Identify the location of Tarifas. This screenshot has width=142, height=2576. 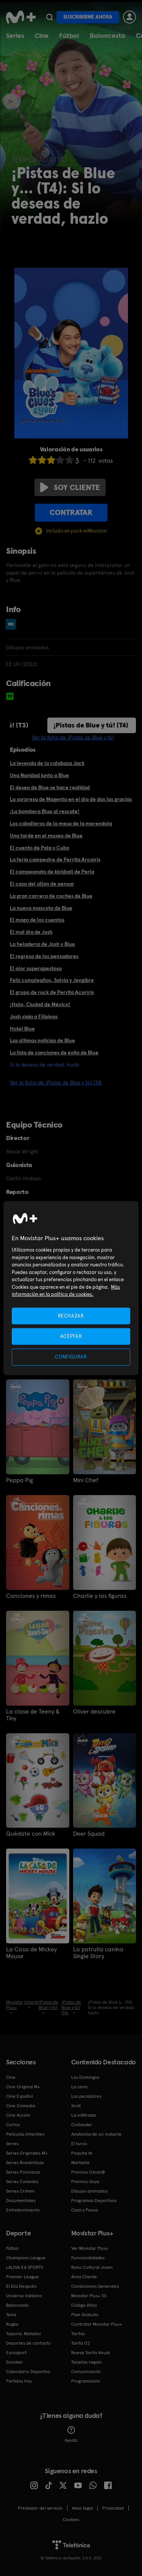
(78, 2333).